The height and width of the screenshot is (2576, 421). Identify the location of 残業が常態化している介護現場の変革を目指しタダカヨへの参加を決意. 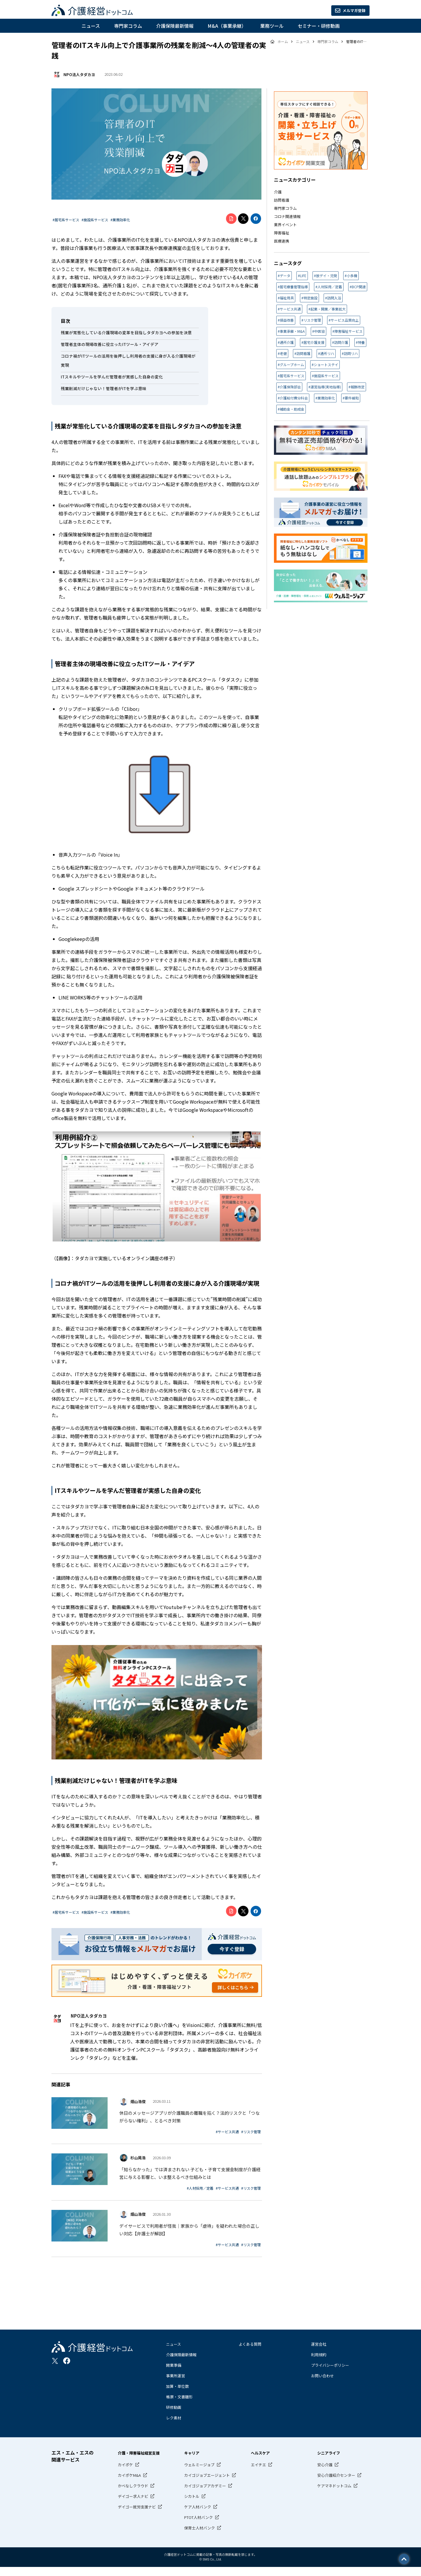
(126, 332).